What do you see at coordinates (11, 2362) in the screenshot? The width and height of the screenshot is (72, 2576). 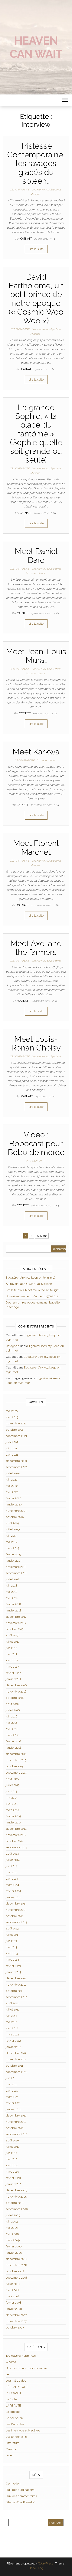 I see `Cinéma` at bounding box center [11, 2362].